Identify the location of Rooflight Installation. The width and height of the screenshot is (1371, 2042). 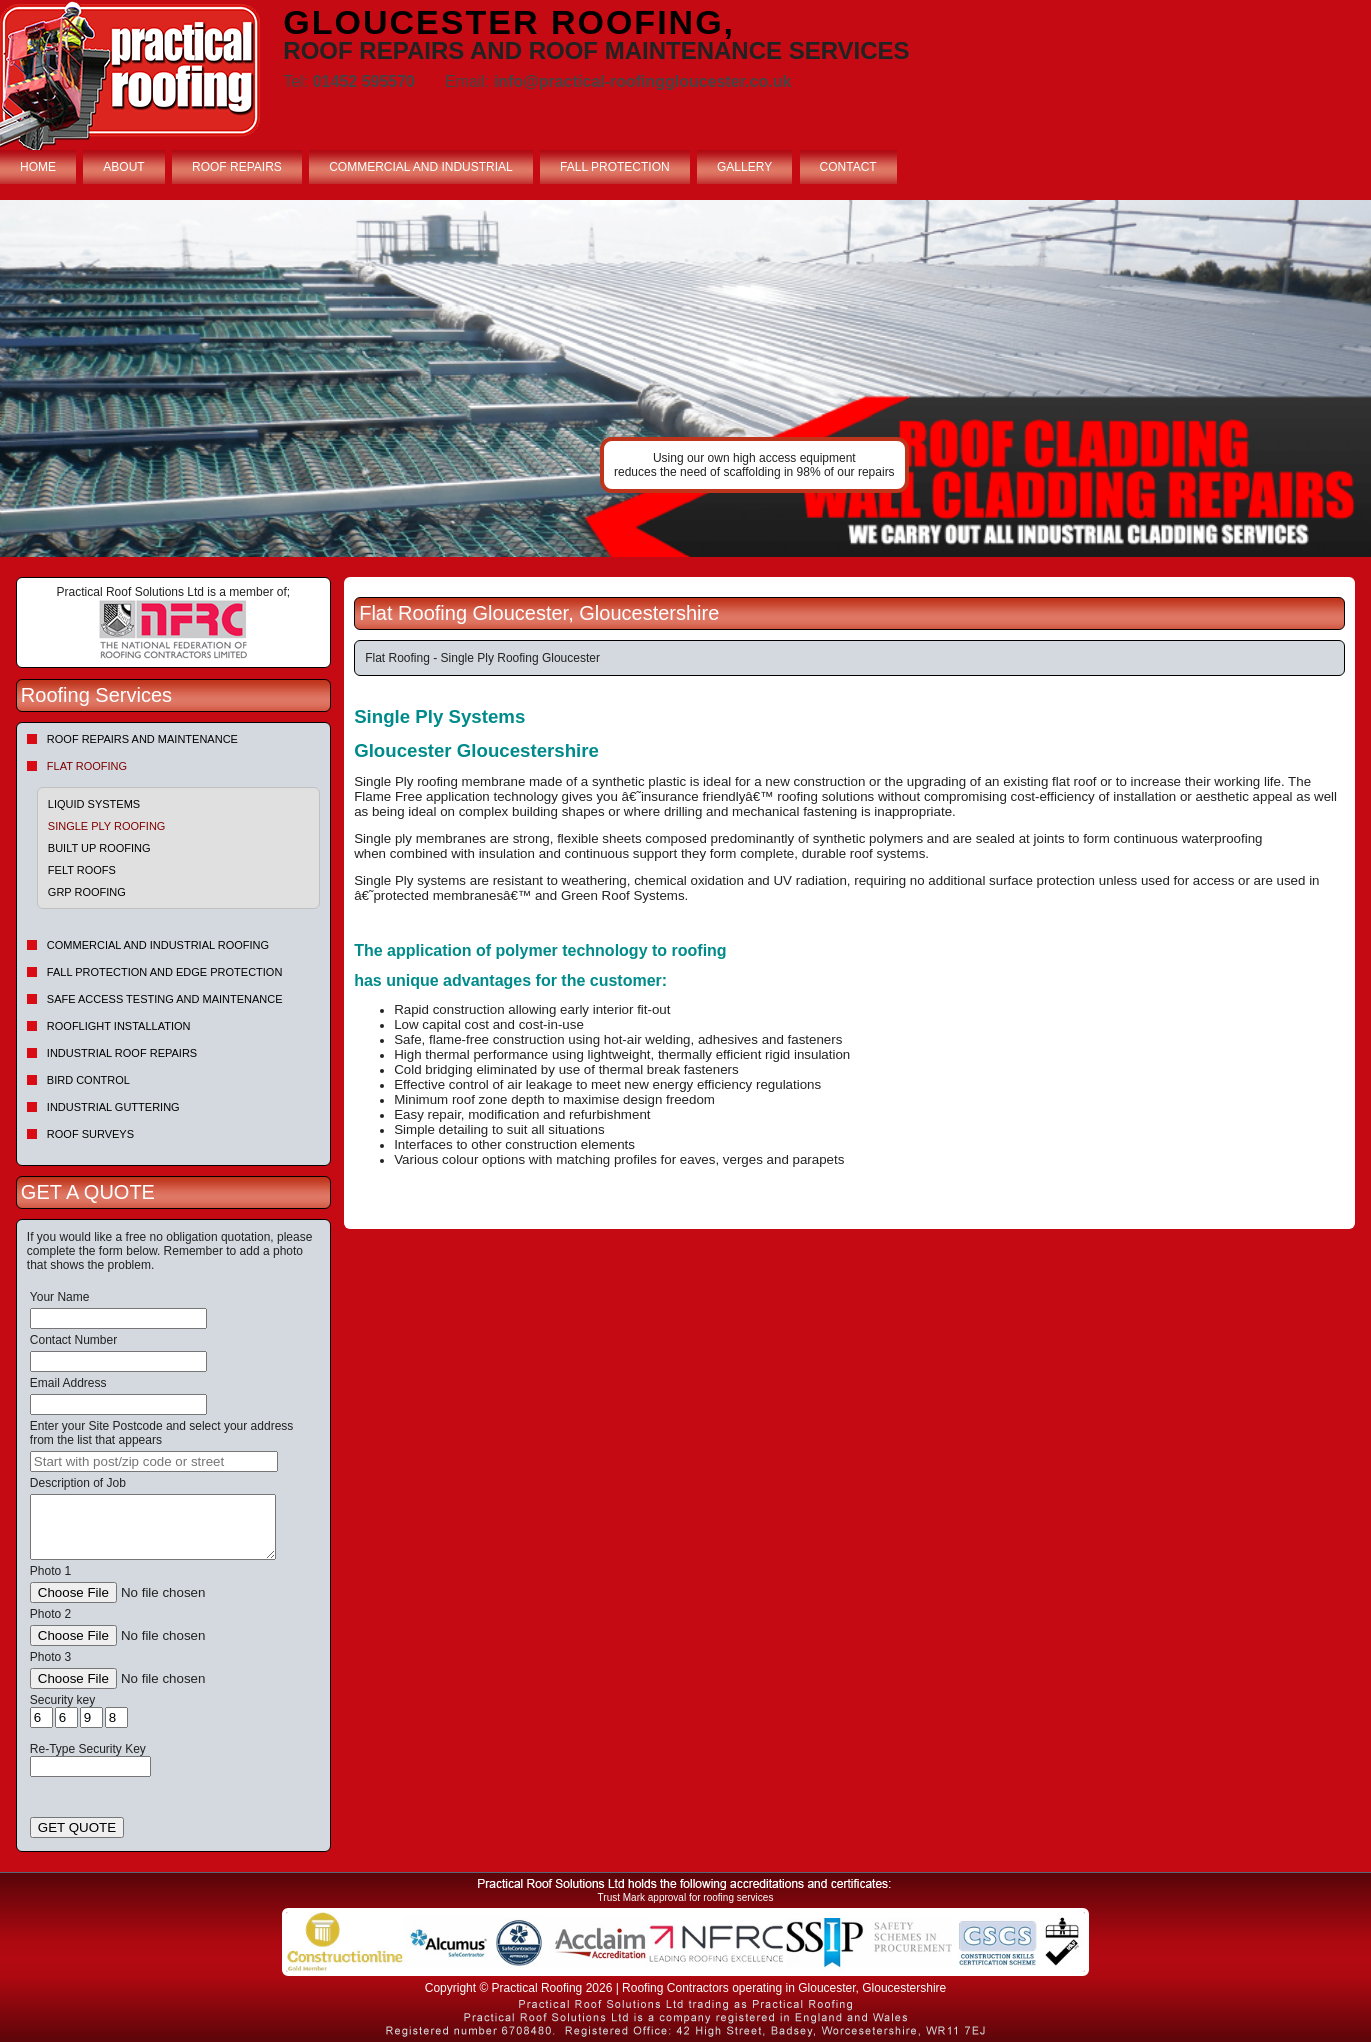
(119, 1026).